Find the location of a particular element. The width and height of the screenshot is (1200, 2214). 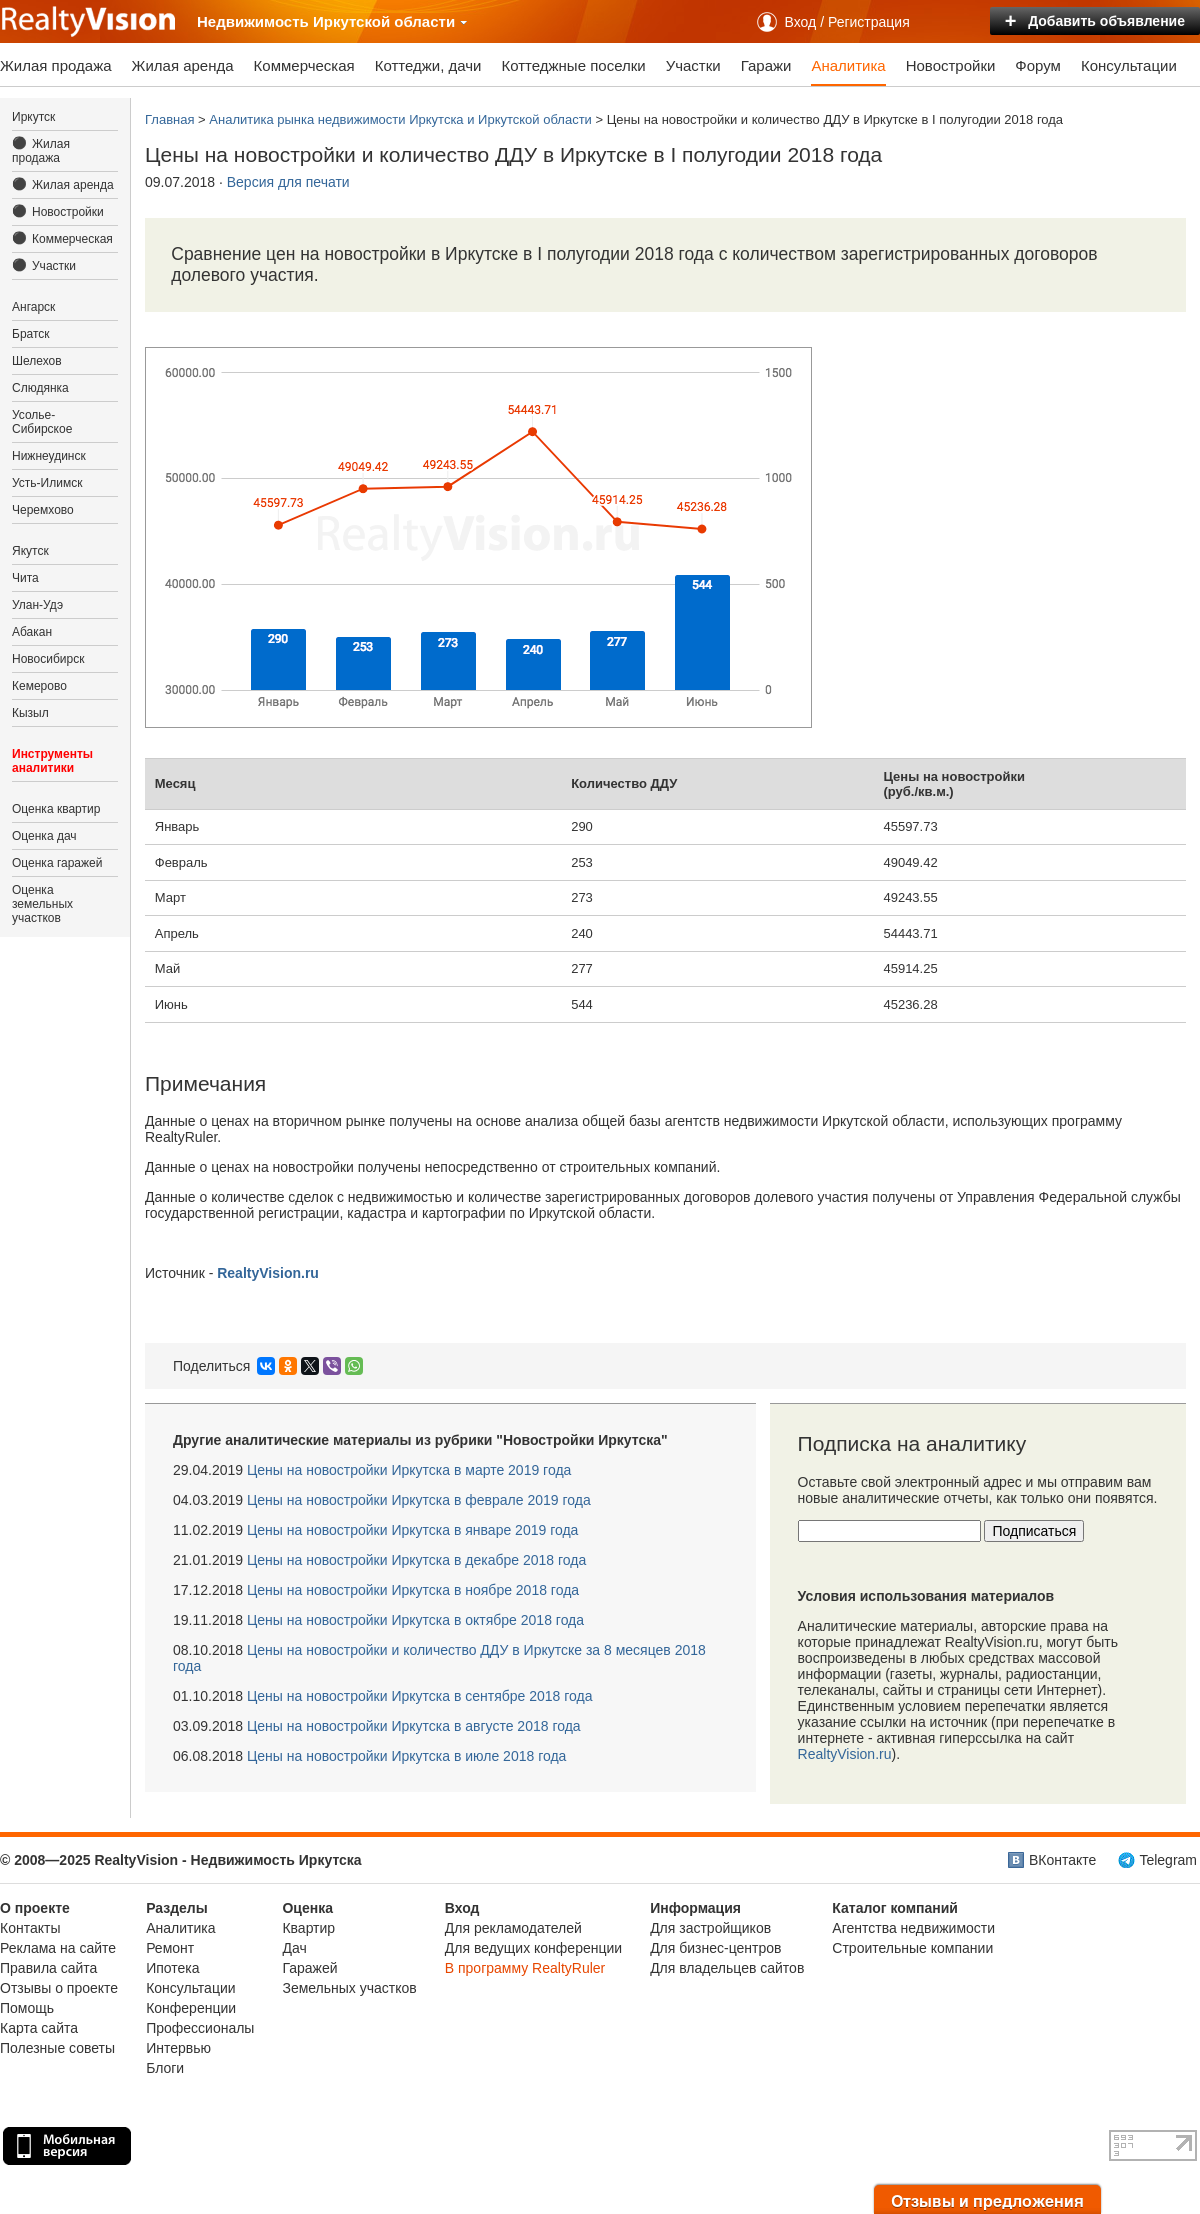

Для рекламодателей is located at coordinates (513, 1928).